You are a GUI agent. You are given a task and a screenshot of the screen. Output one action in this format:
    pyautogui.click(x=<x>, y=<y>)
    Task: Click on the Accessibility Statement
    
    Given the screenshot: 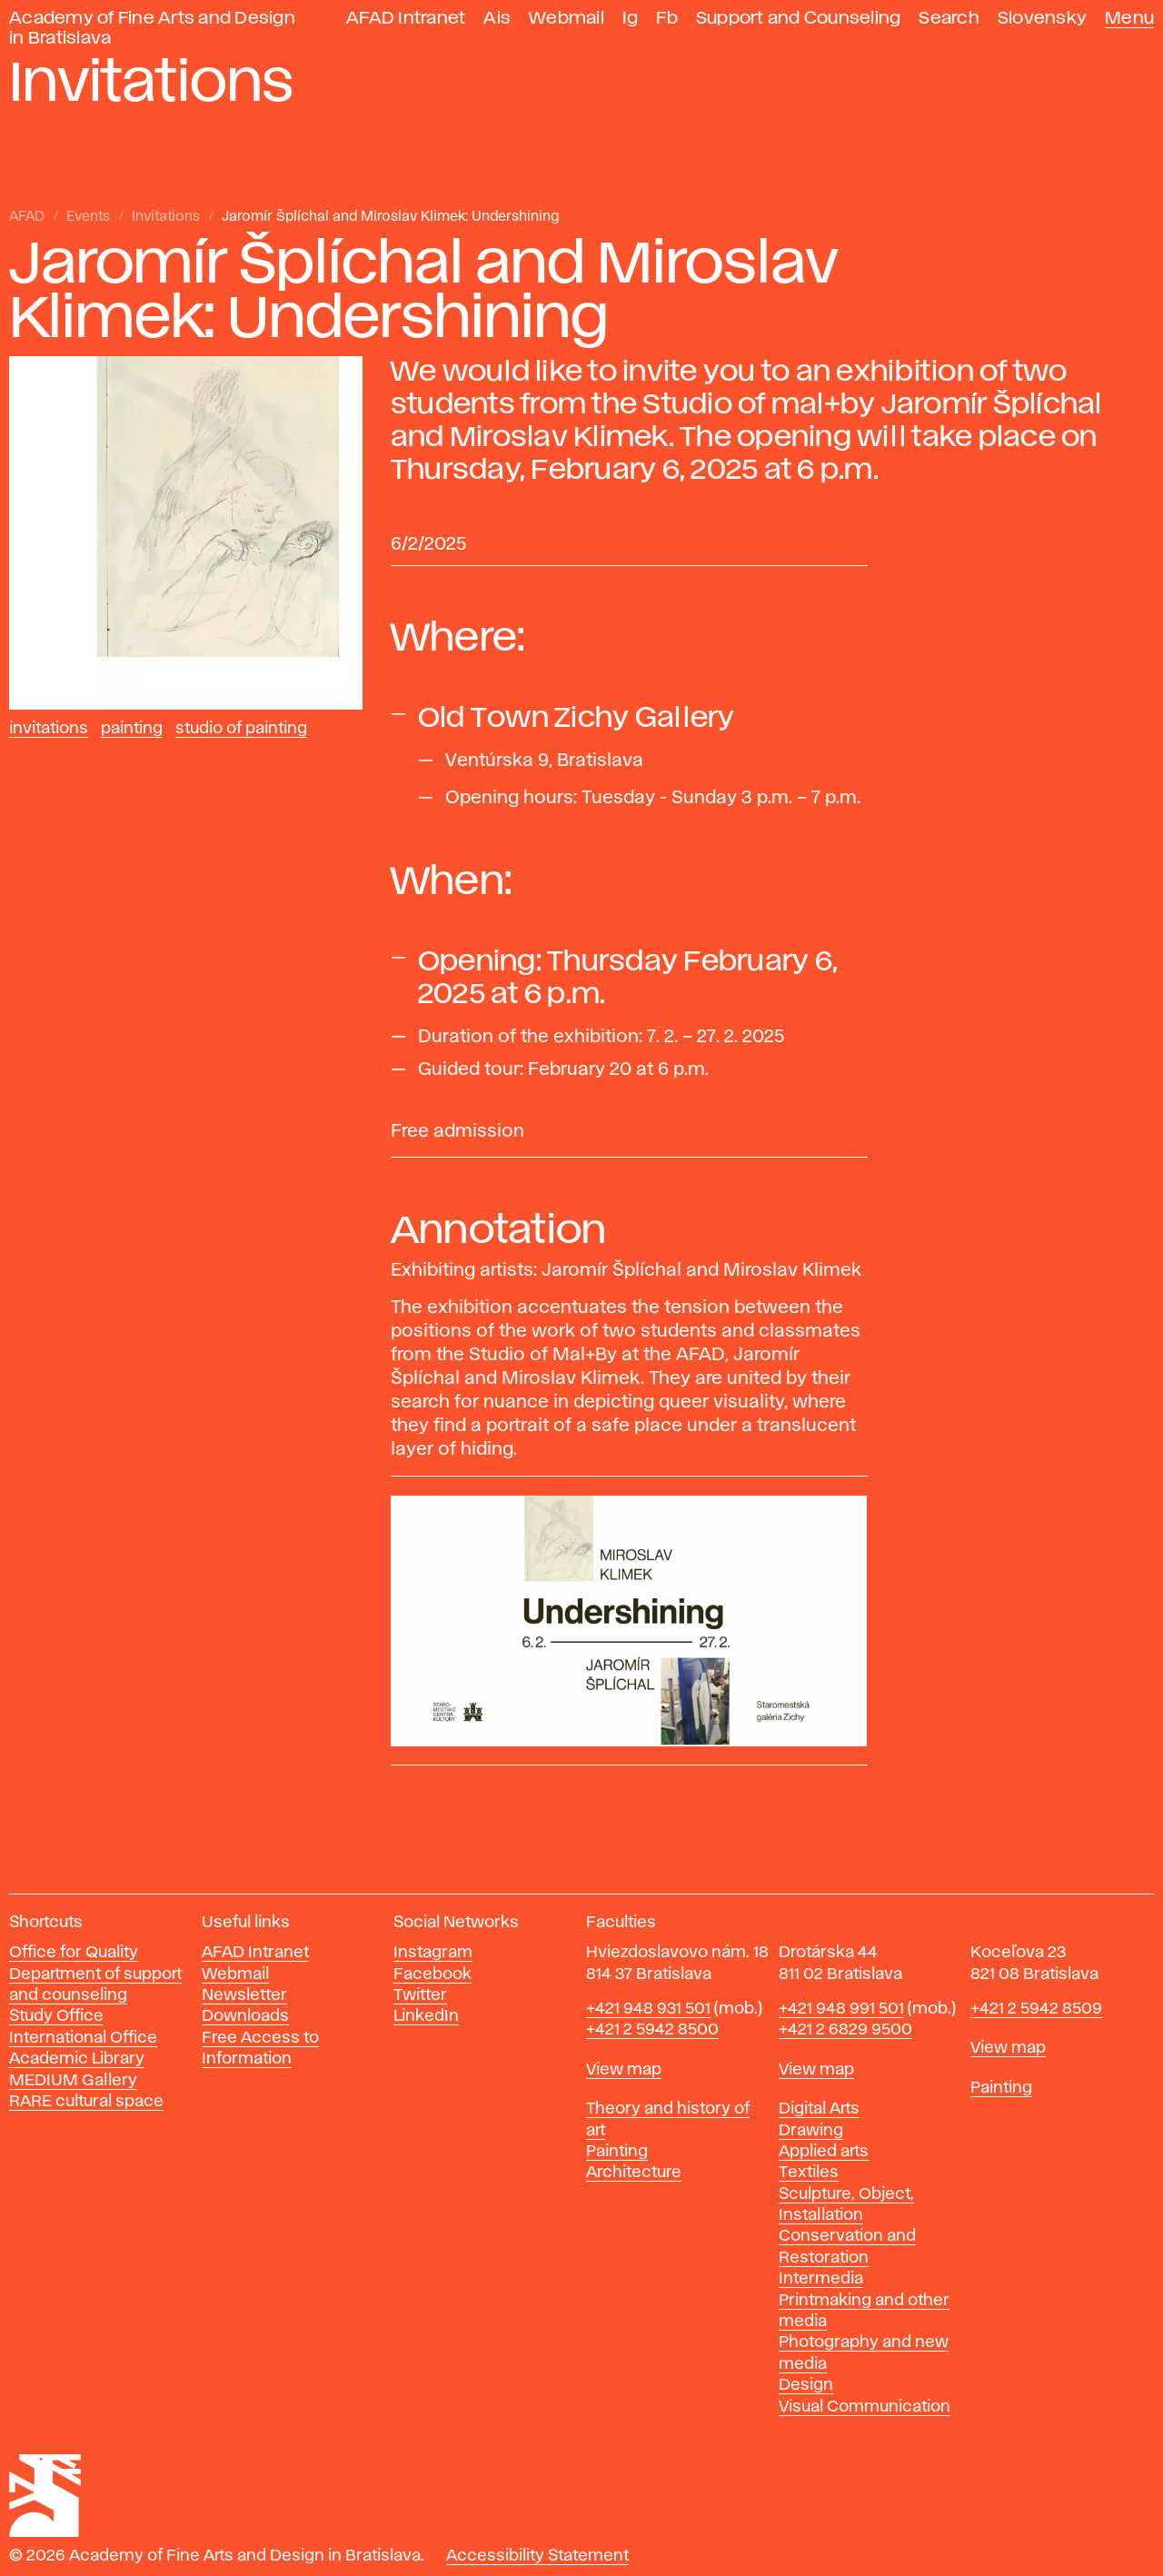 What is the action you would take?
    pyautogui.click(x=537, y=2556)
    